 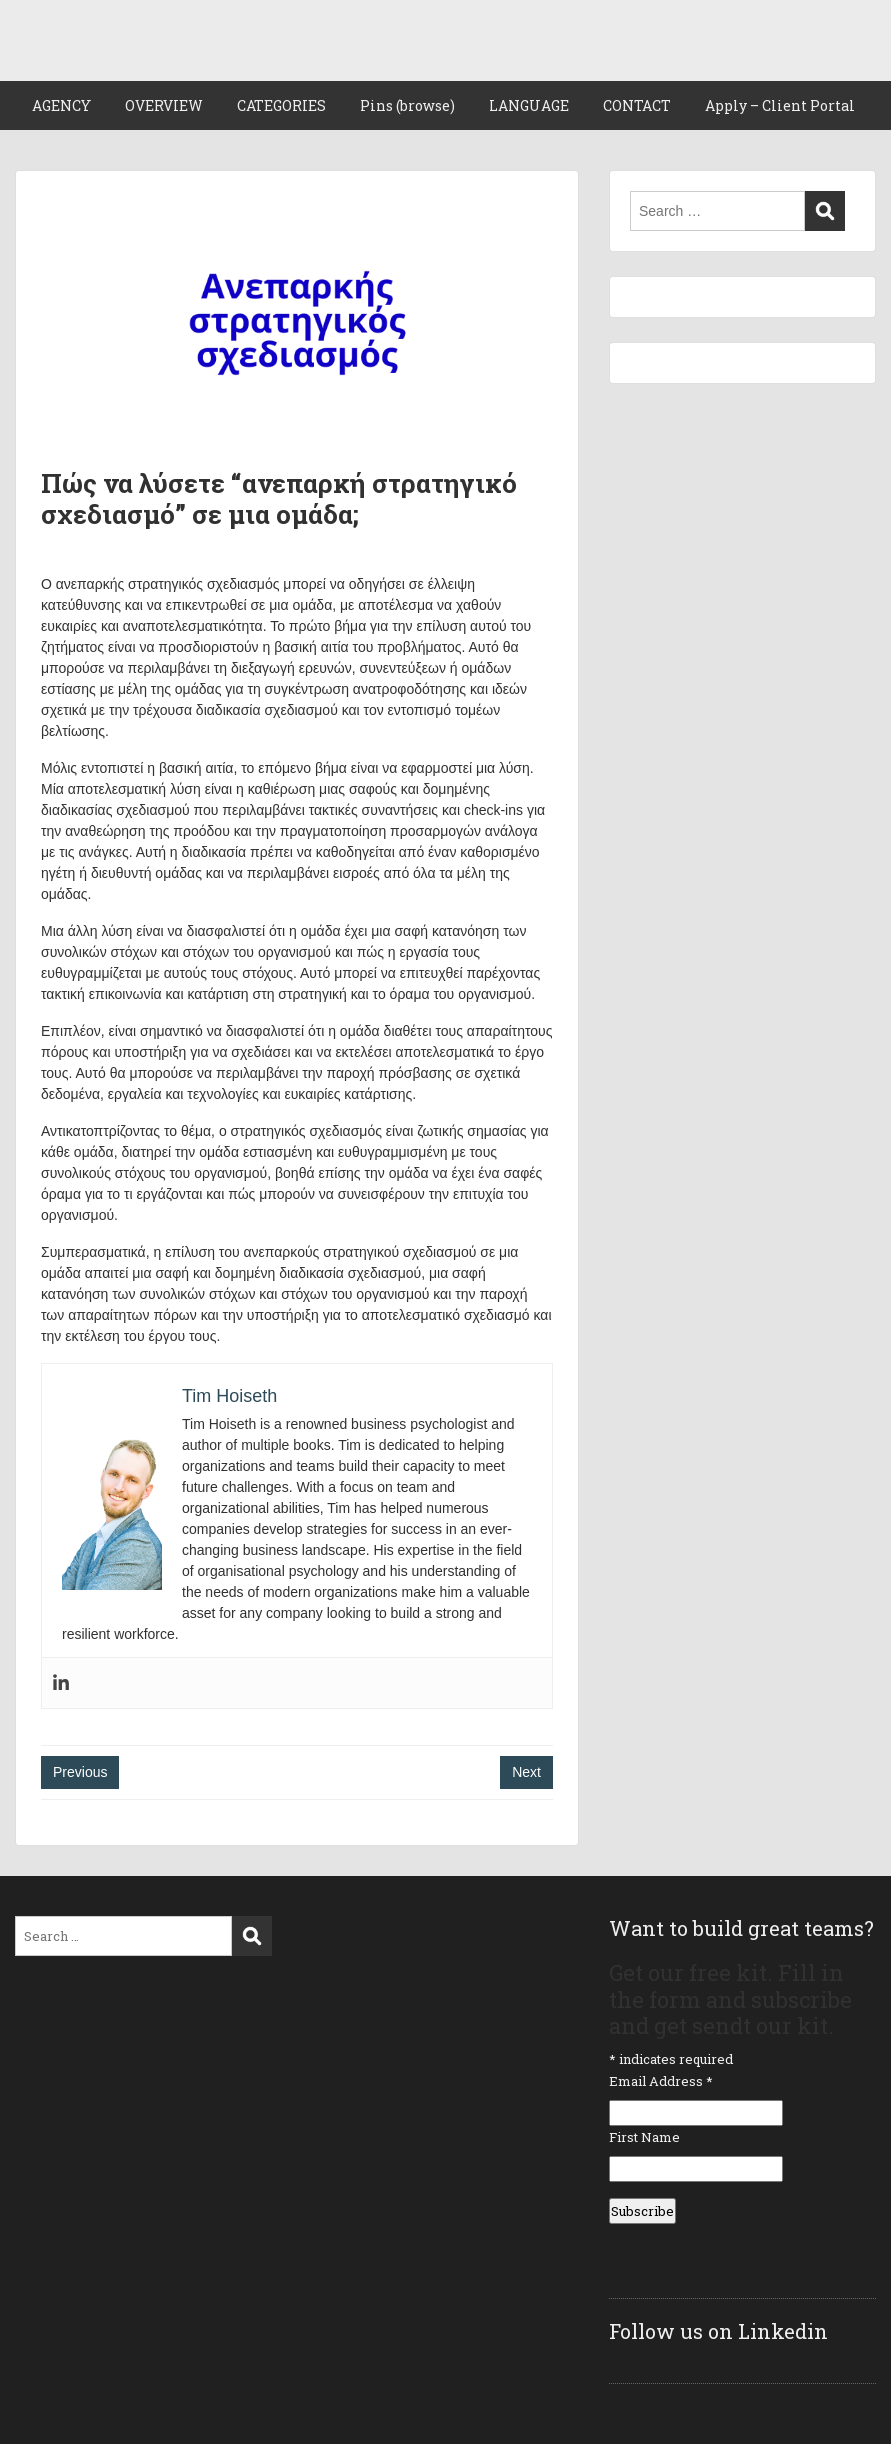 What do you see at coordinates (164, 105) in the screenshot?
I see `OVERVIEW` at bounding box center [164, 105].